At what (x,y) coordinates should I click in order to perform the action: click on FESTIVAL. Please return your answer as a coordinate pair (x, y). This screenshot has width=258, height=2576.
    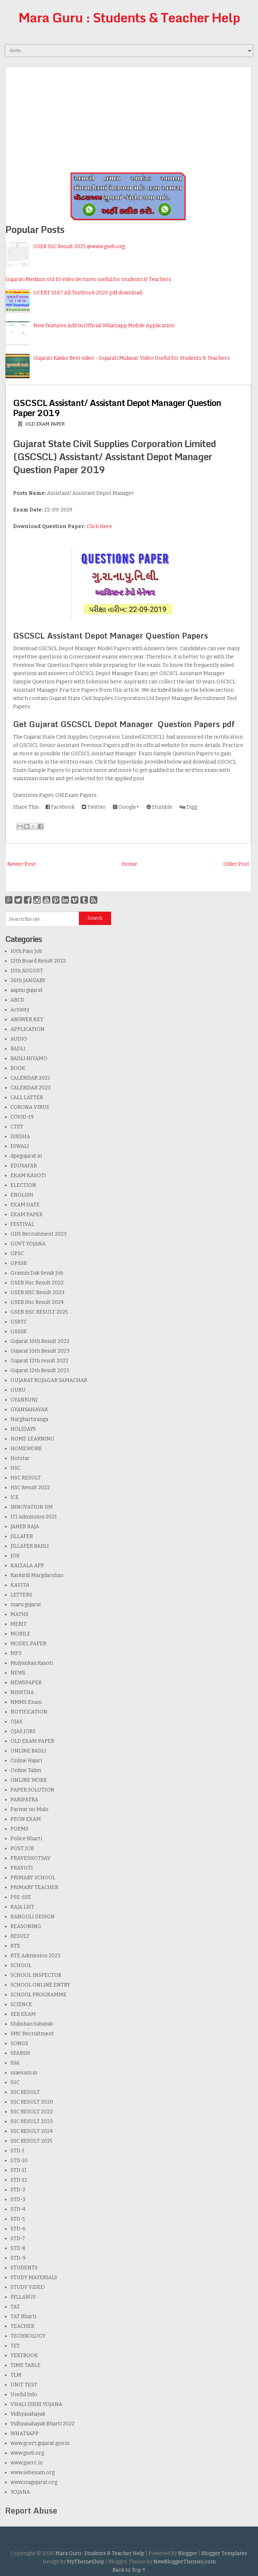
    Looking at the image, I should click on (22, 1224).